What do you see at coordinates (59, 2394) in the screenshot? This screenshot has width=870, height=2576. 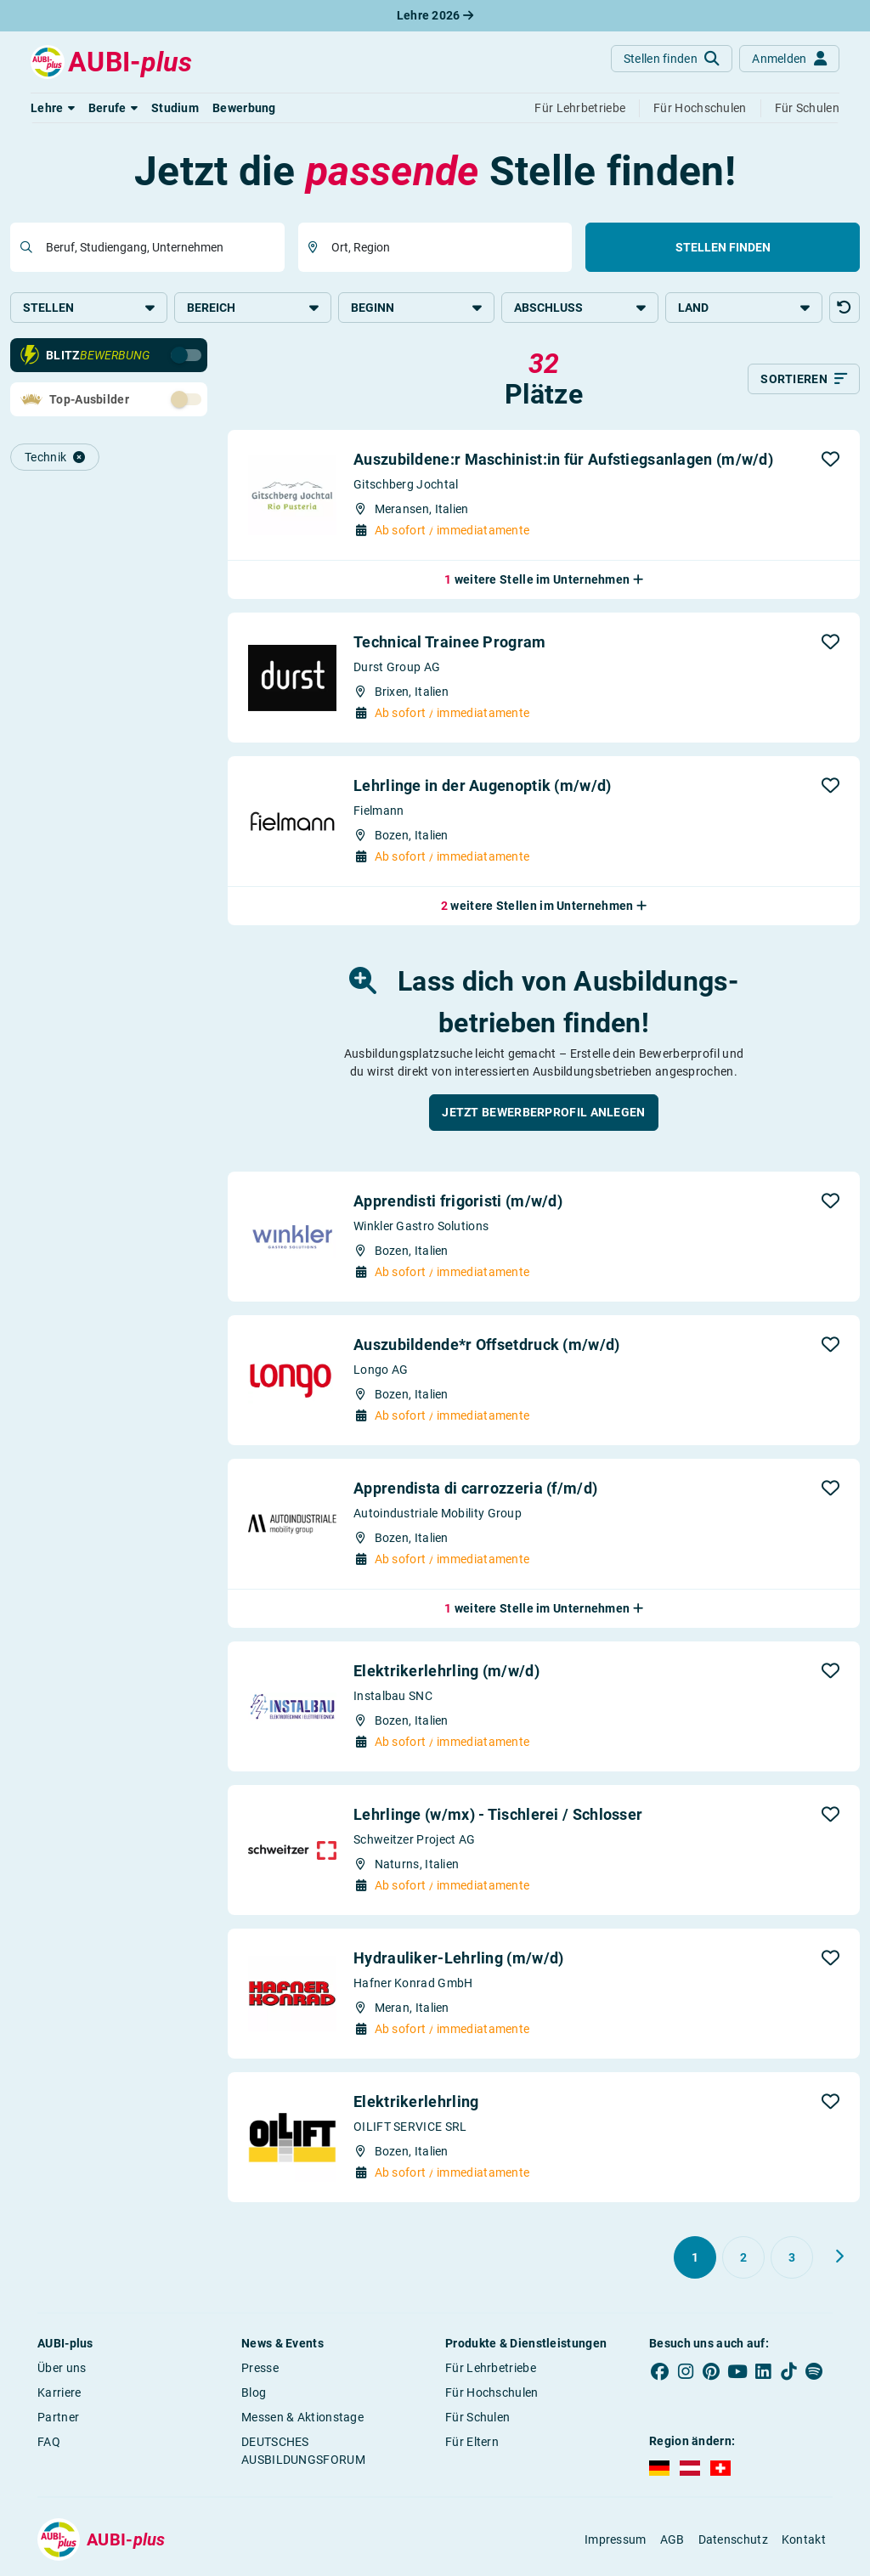 I see `Karriere` at bounding box center [59, 2394].